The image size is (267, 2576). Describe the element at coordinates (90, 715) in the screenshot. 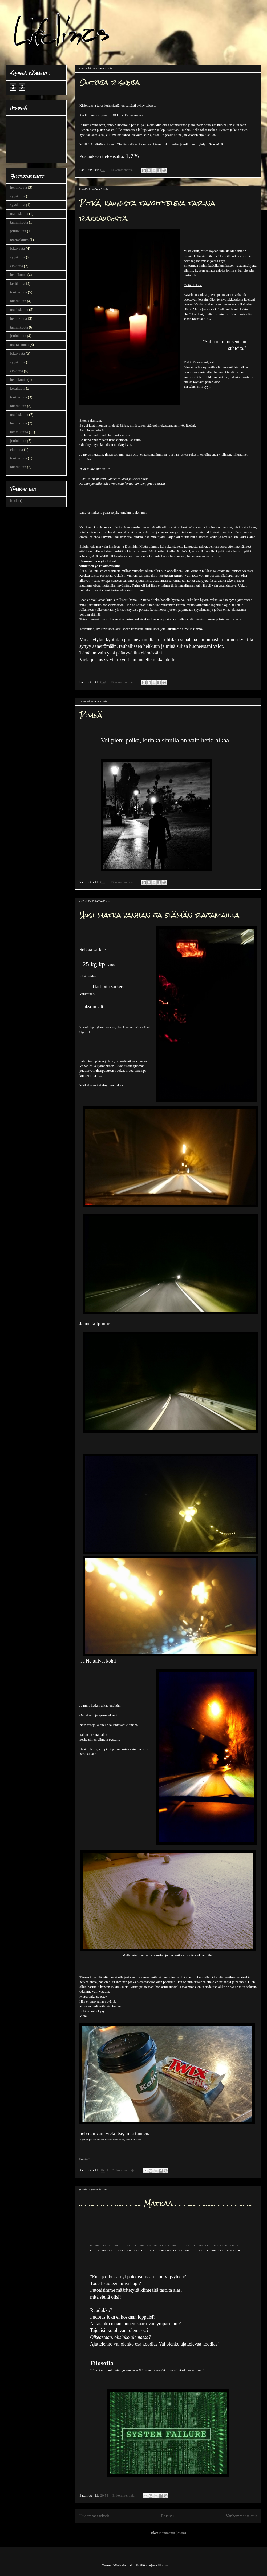

I see `Pimeä` at that location.